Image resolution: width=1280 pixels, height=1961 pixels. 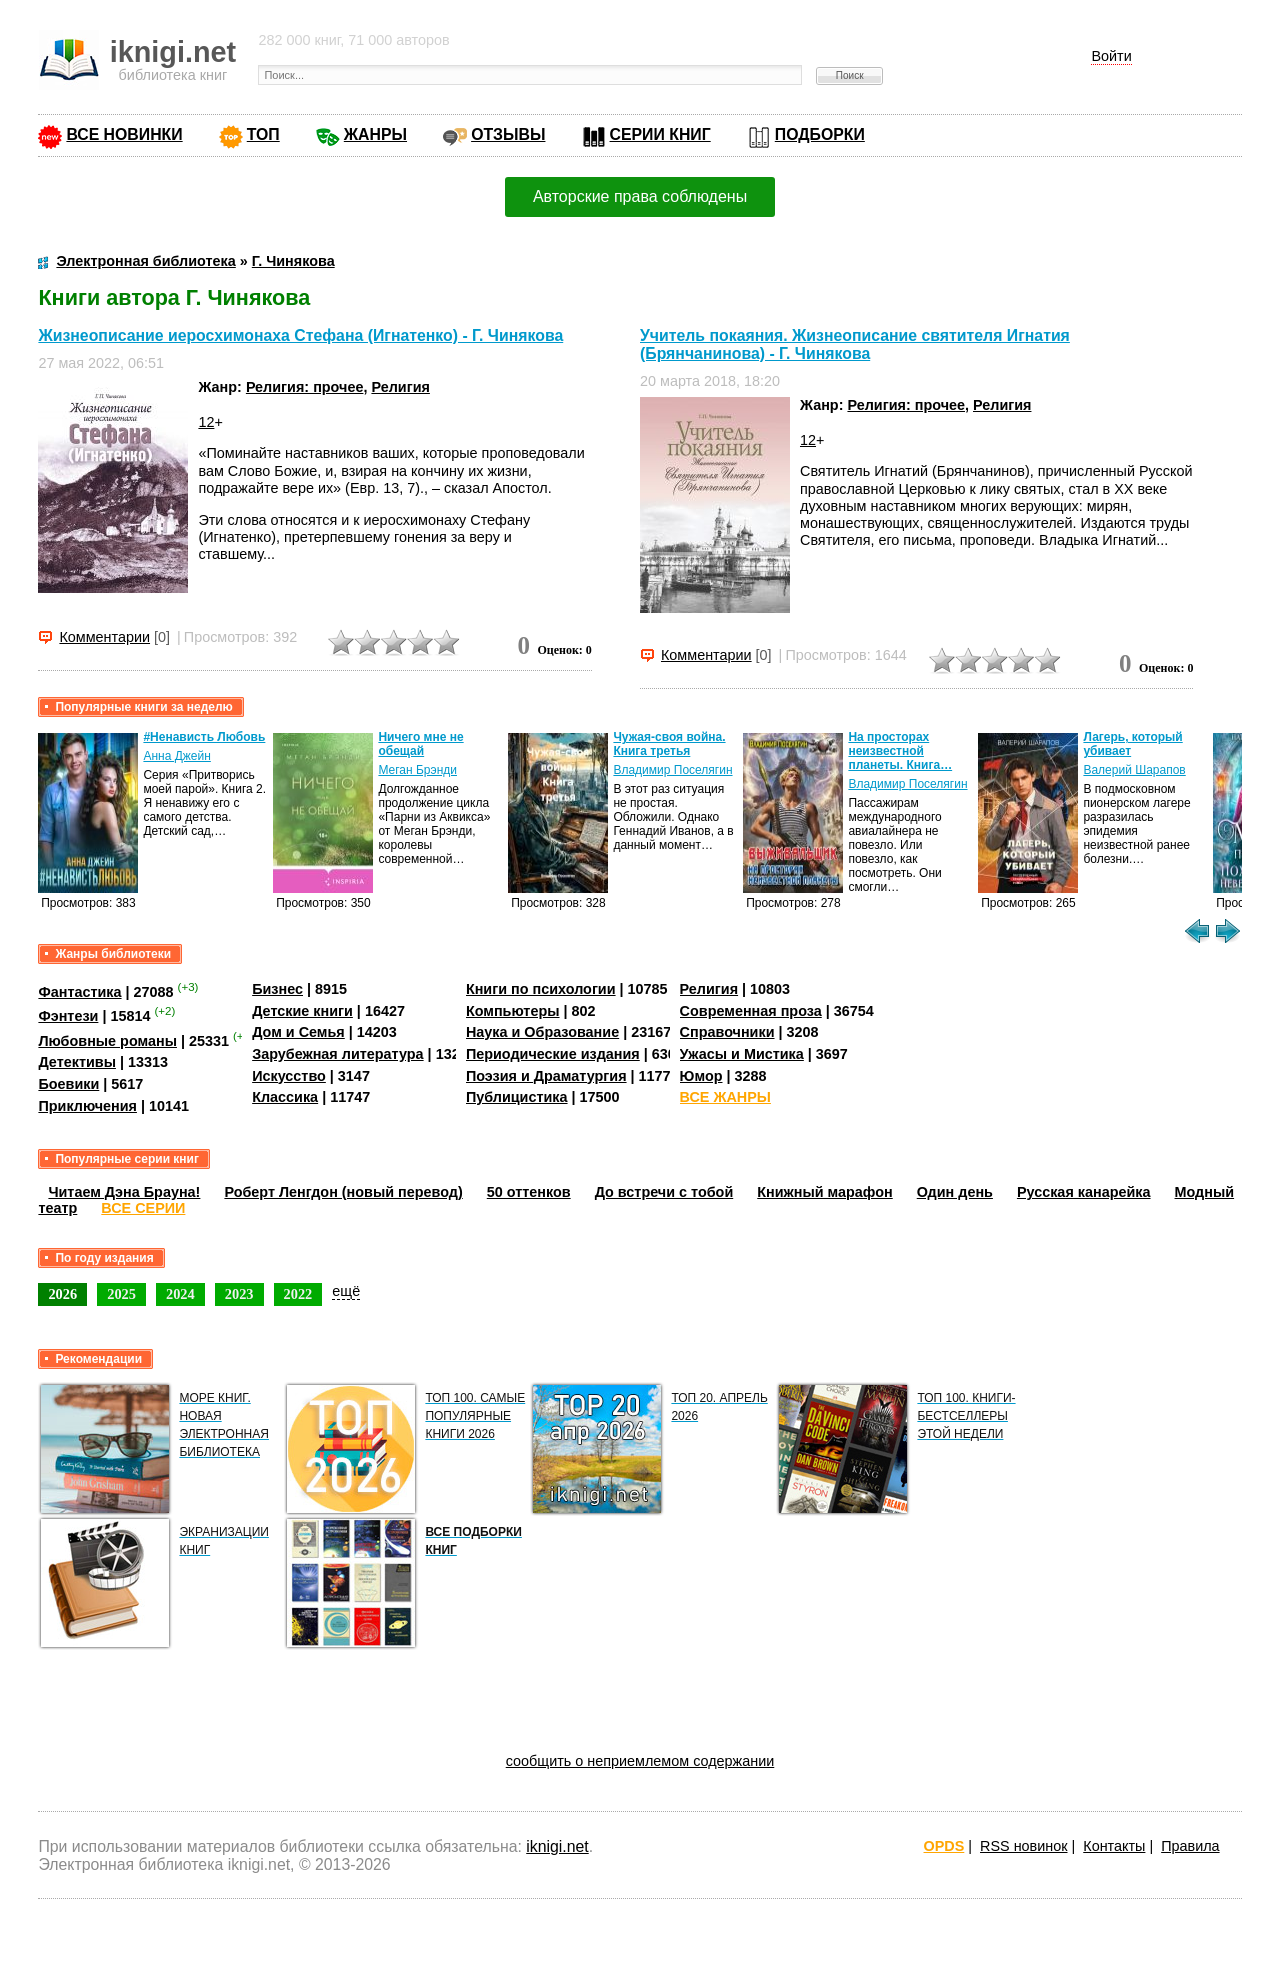 What do you see at coordinates (557, 1846) in the screenshot?
I see `iknigi.net` at bounding box center [557, 1846].